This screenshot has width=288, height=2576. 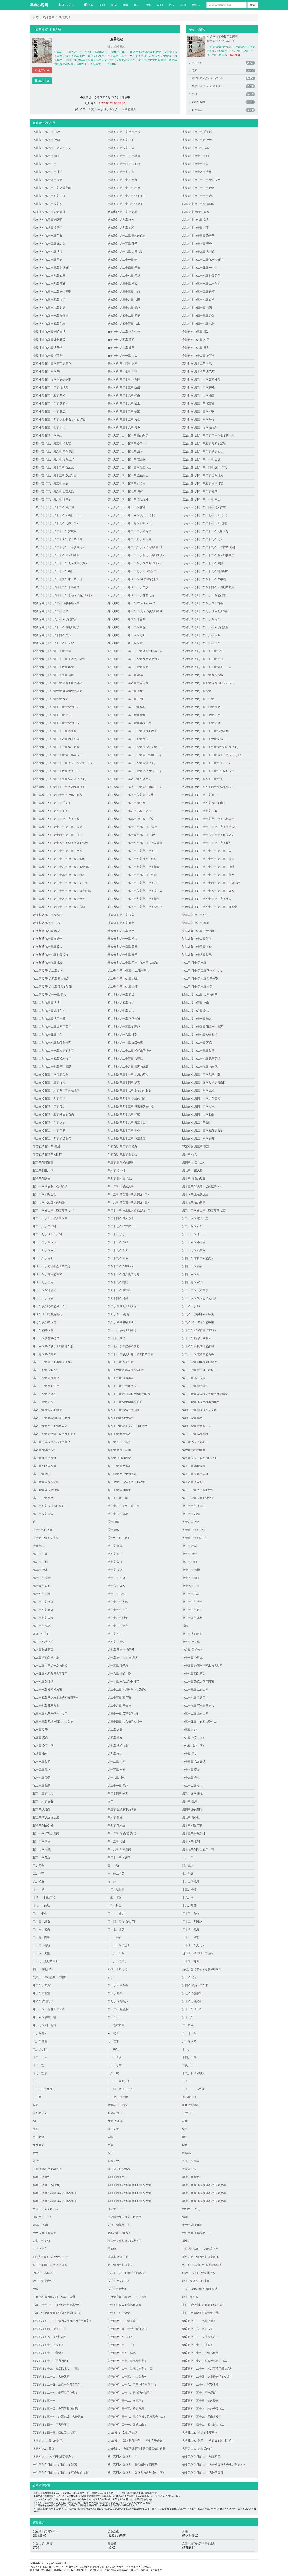 I want to click on 云顶天宫（下） 第九章 墙串子, so click(x=52, y=499).